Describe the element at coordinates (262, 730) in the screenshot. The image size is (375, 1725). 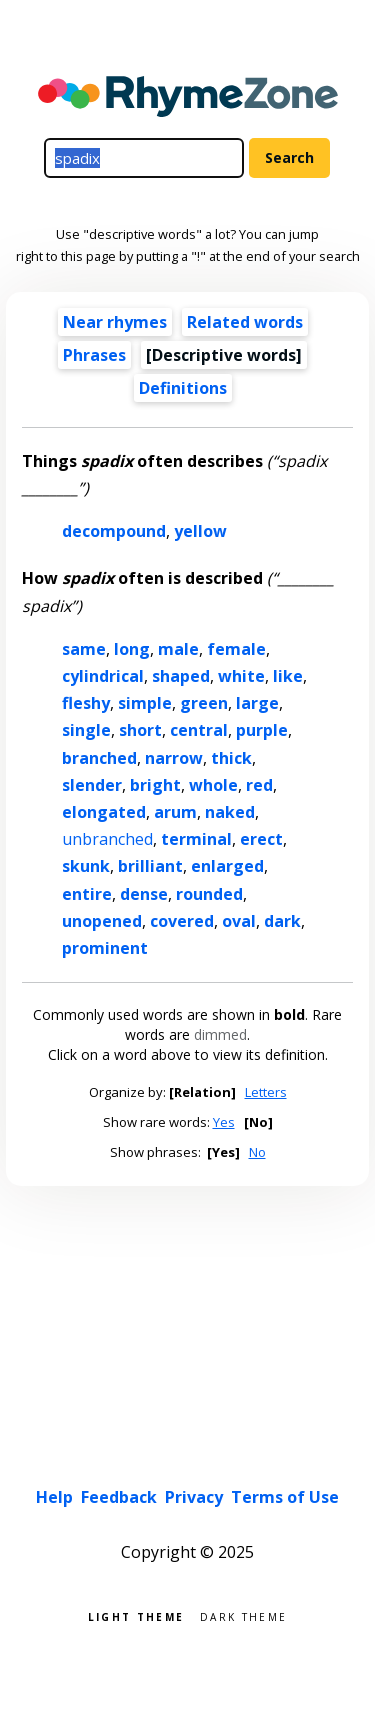
I see `purple` at that location.